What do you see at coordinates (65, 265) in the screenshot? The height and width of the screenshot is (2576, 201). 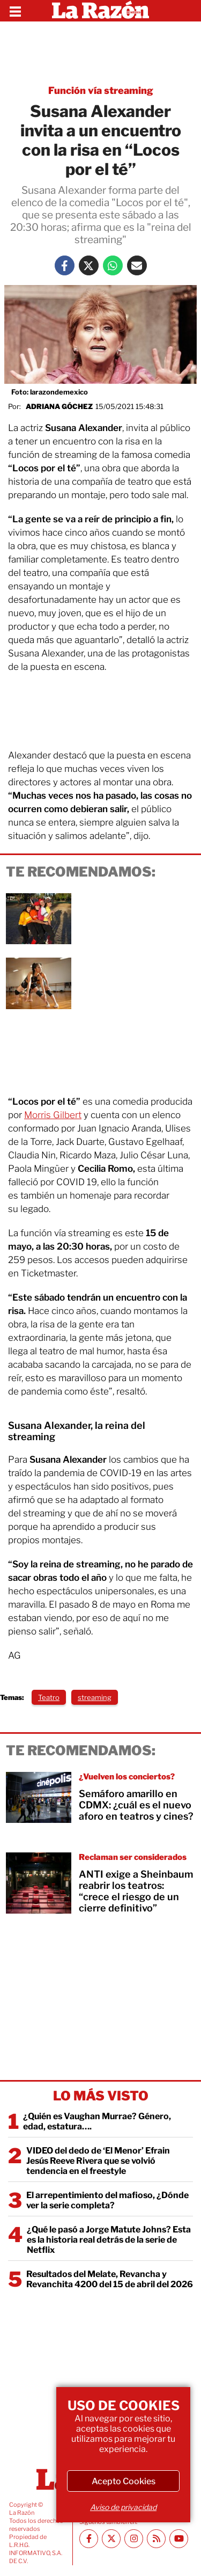 I see `[Facebook La Razón]` at bounding box center [65, 265].